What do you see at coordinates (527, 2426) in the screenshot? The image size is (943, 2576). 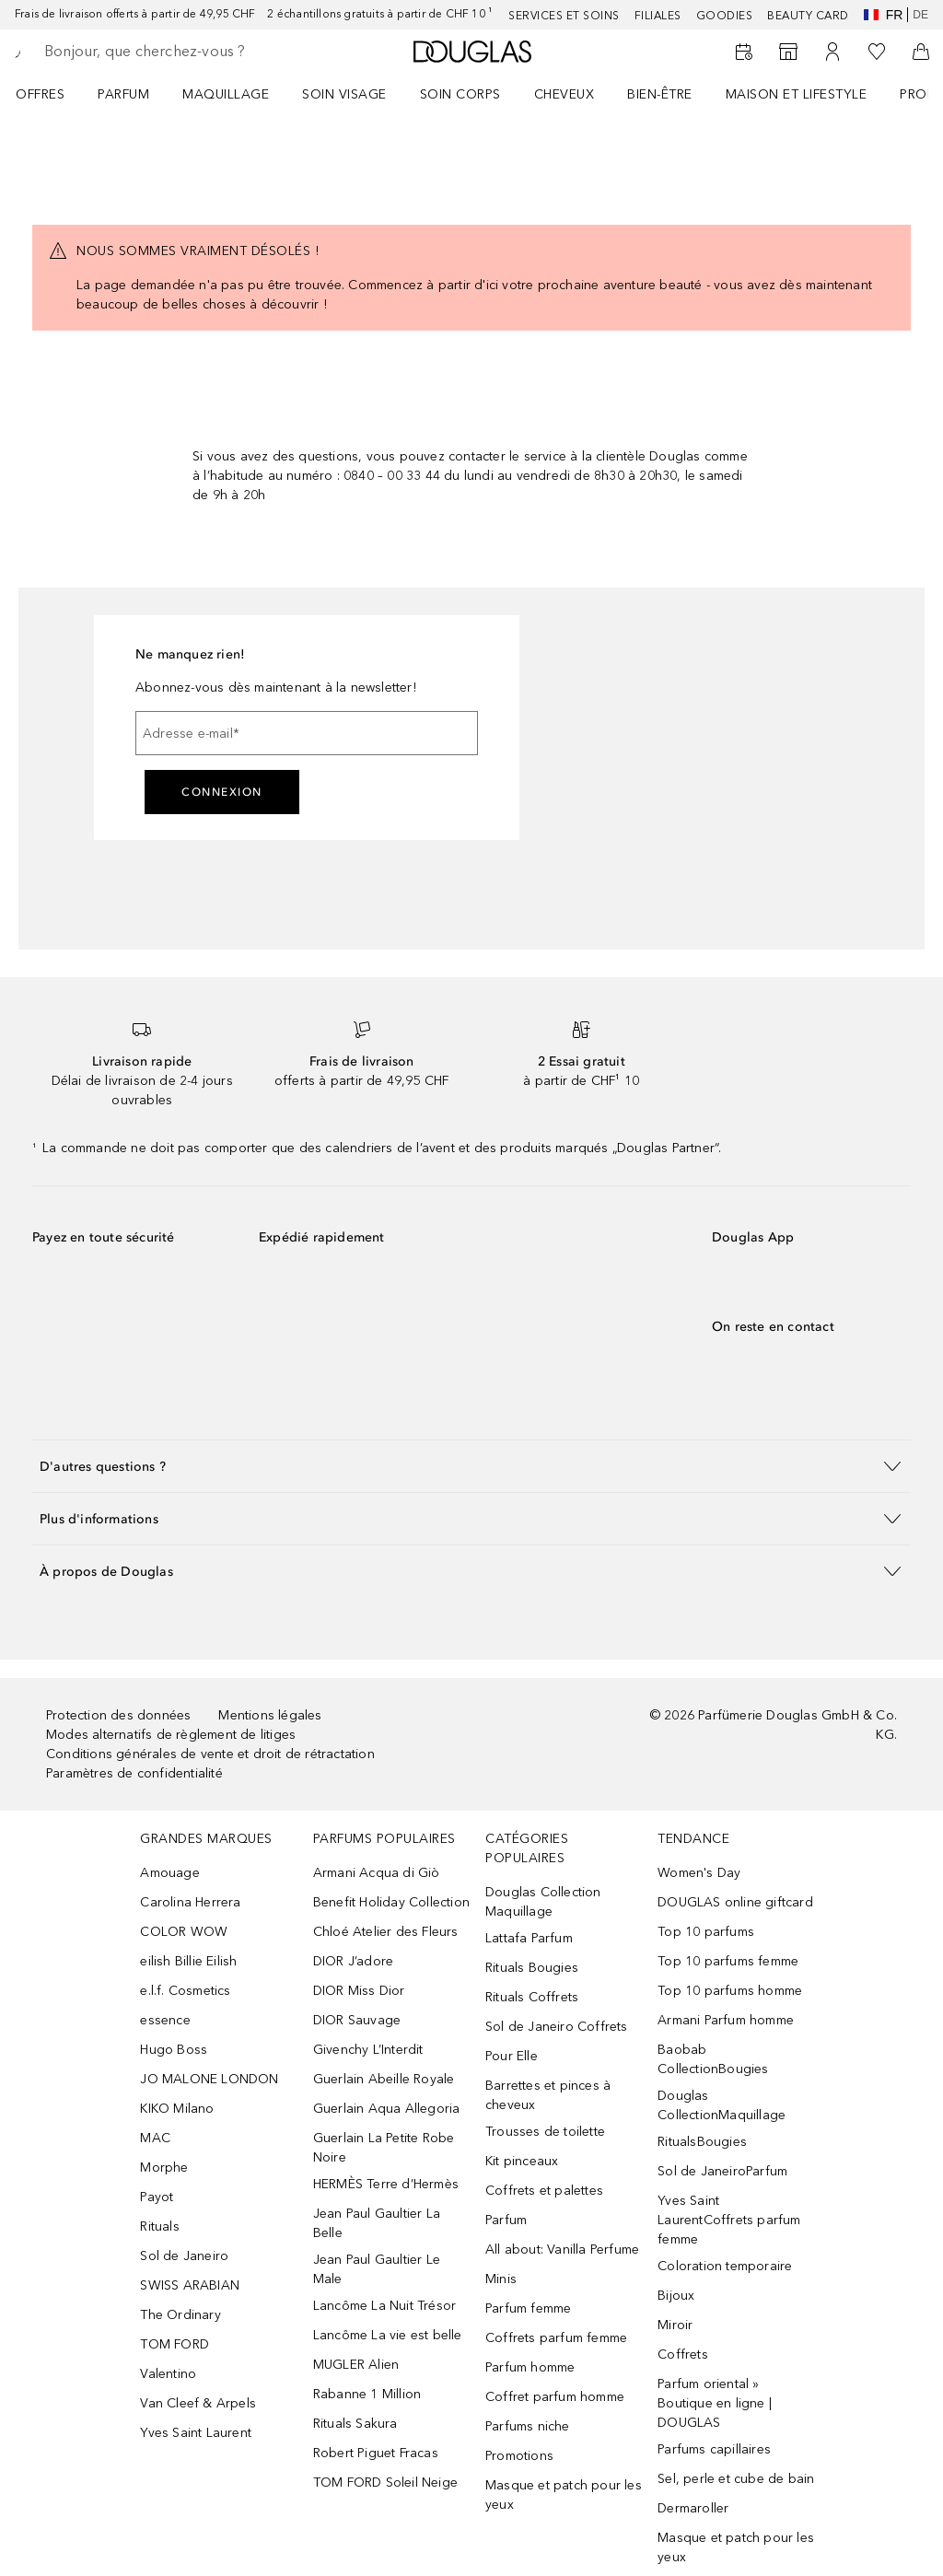 I see `Parfums niche` at bounding box center [527, 2426].